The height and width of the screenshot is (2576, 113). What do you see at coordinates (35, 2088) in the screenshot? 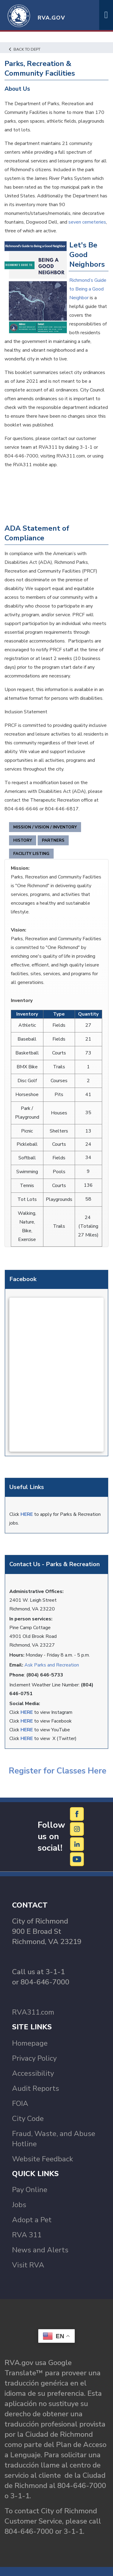
I see `Audit Reports` at bounding box center [35, 2088].